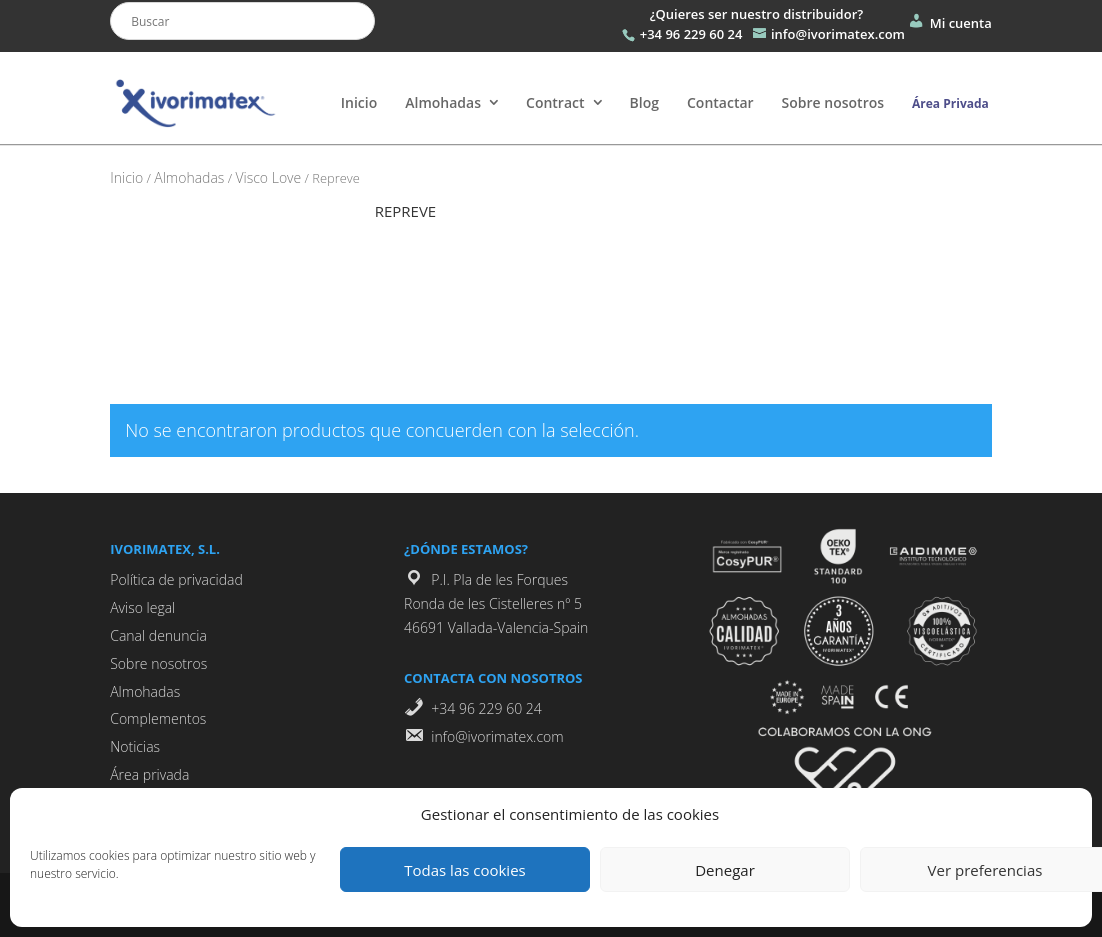 This screenshot has height=937, width=1102. I want to click on Visco Love, so click(268, 177).